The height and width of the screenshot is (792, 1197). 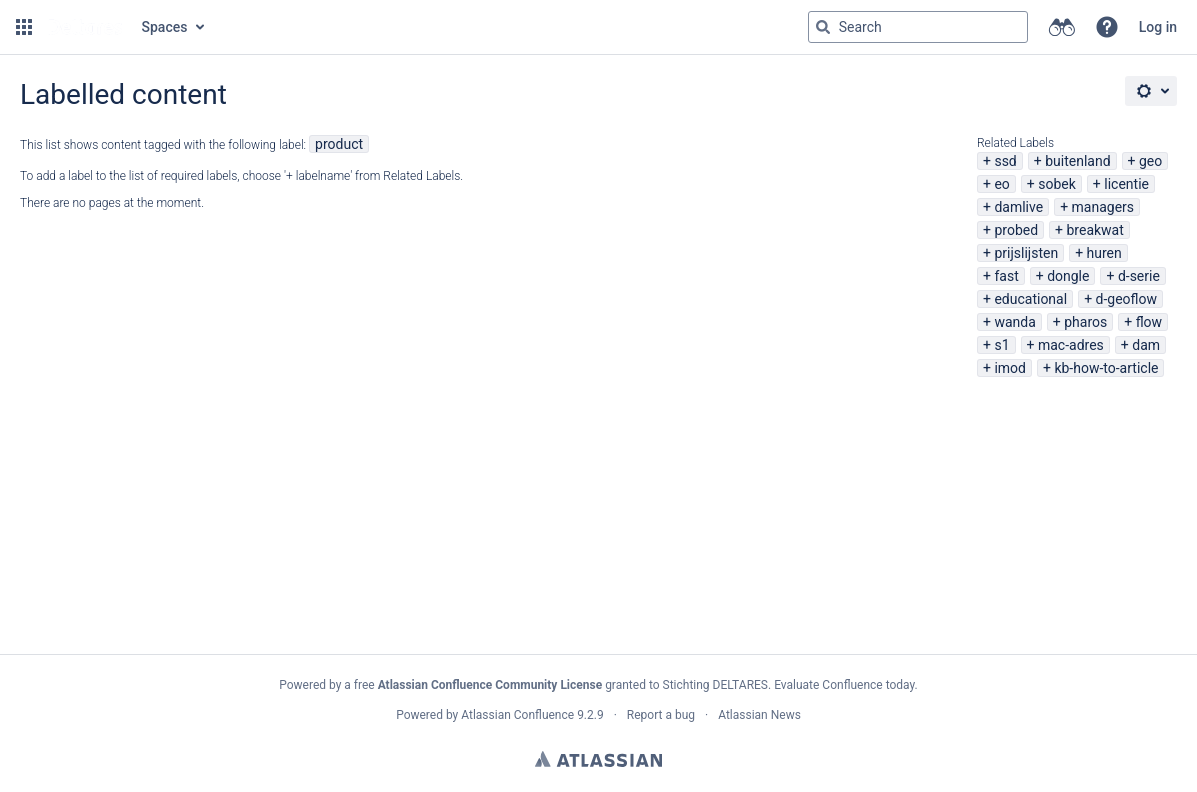 I want to click on prijslijsten, so click(x=1026, y=253).